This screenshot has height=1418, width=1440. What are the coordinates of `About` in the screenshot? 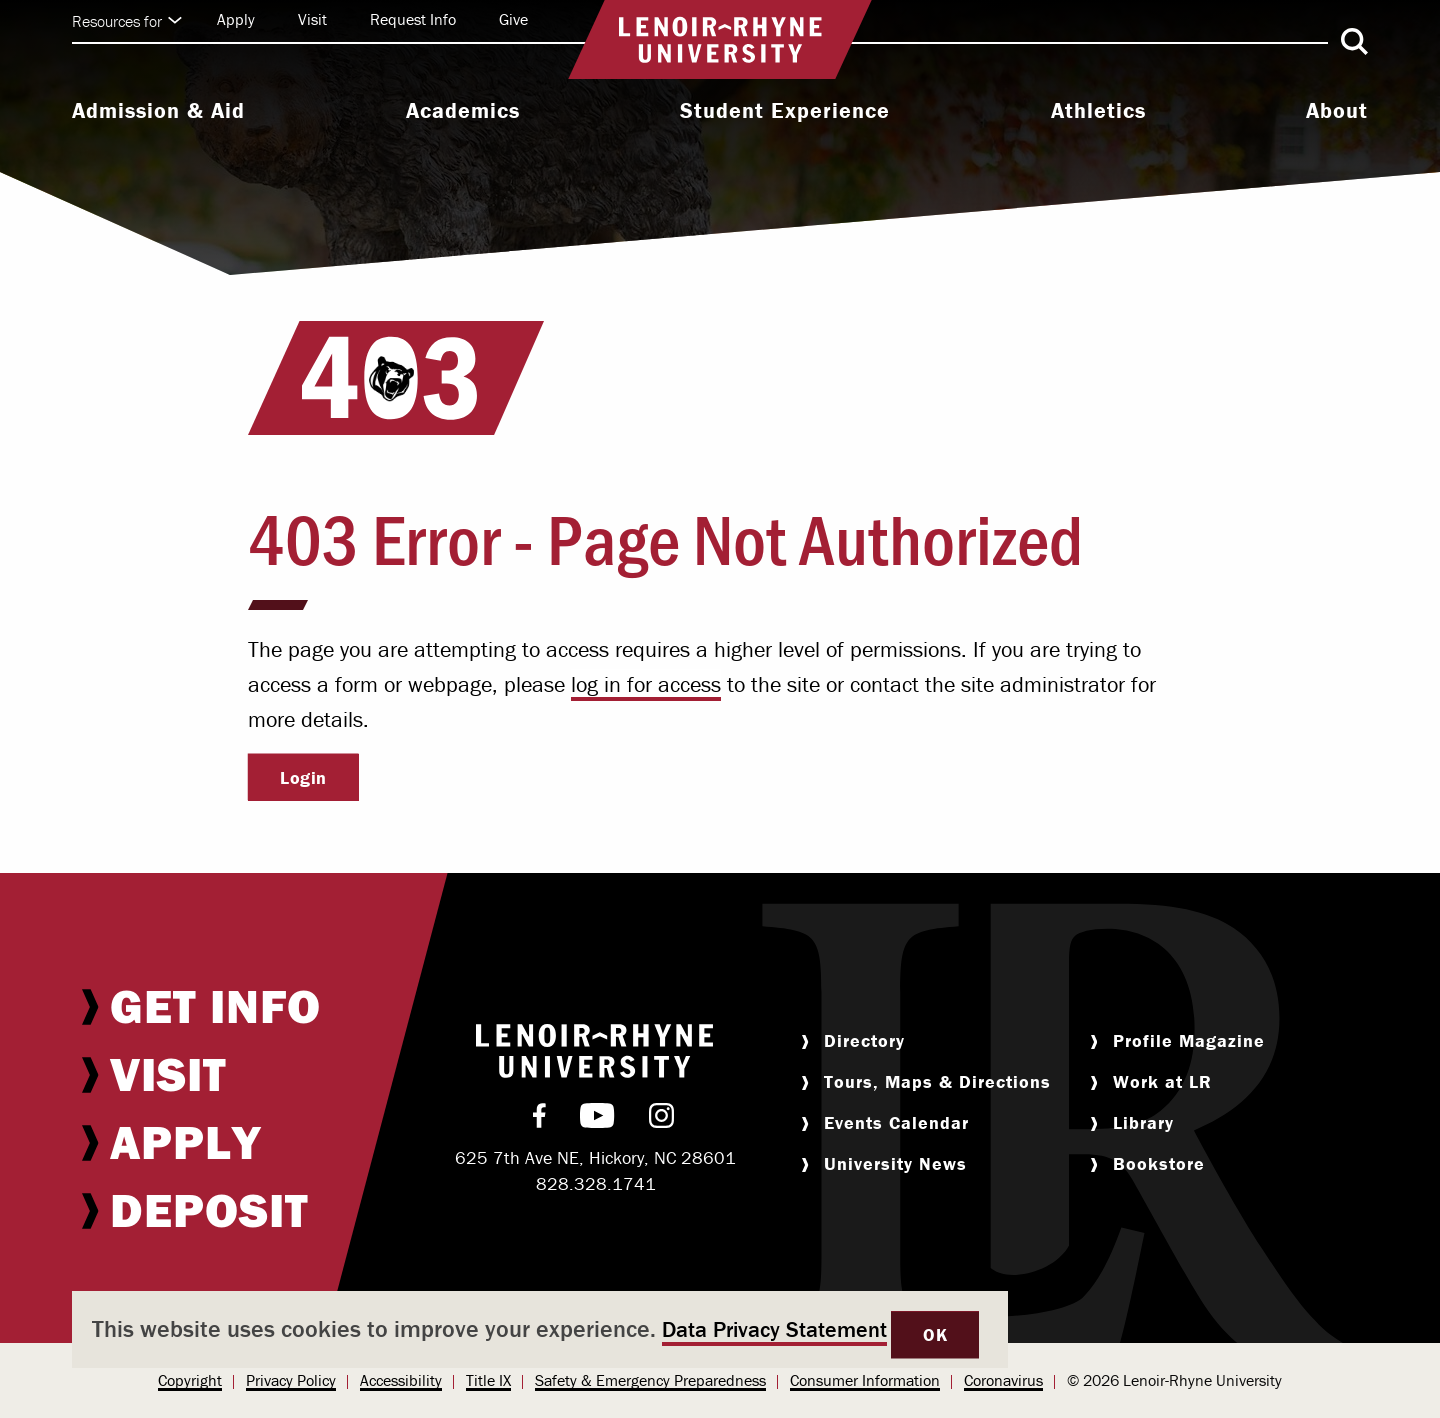 It's located at (1337, 111).